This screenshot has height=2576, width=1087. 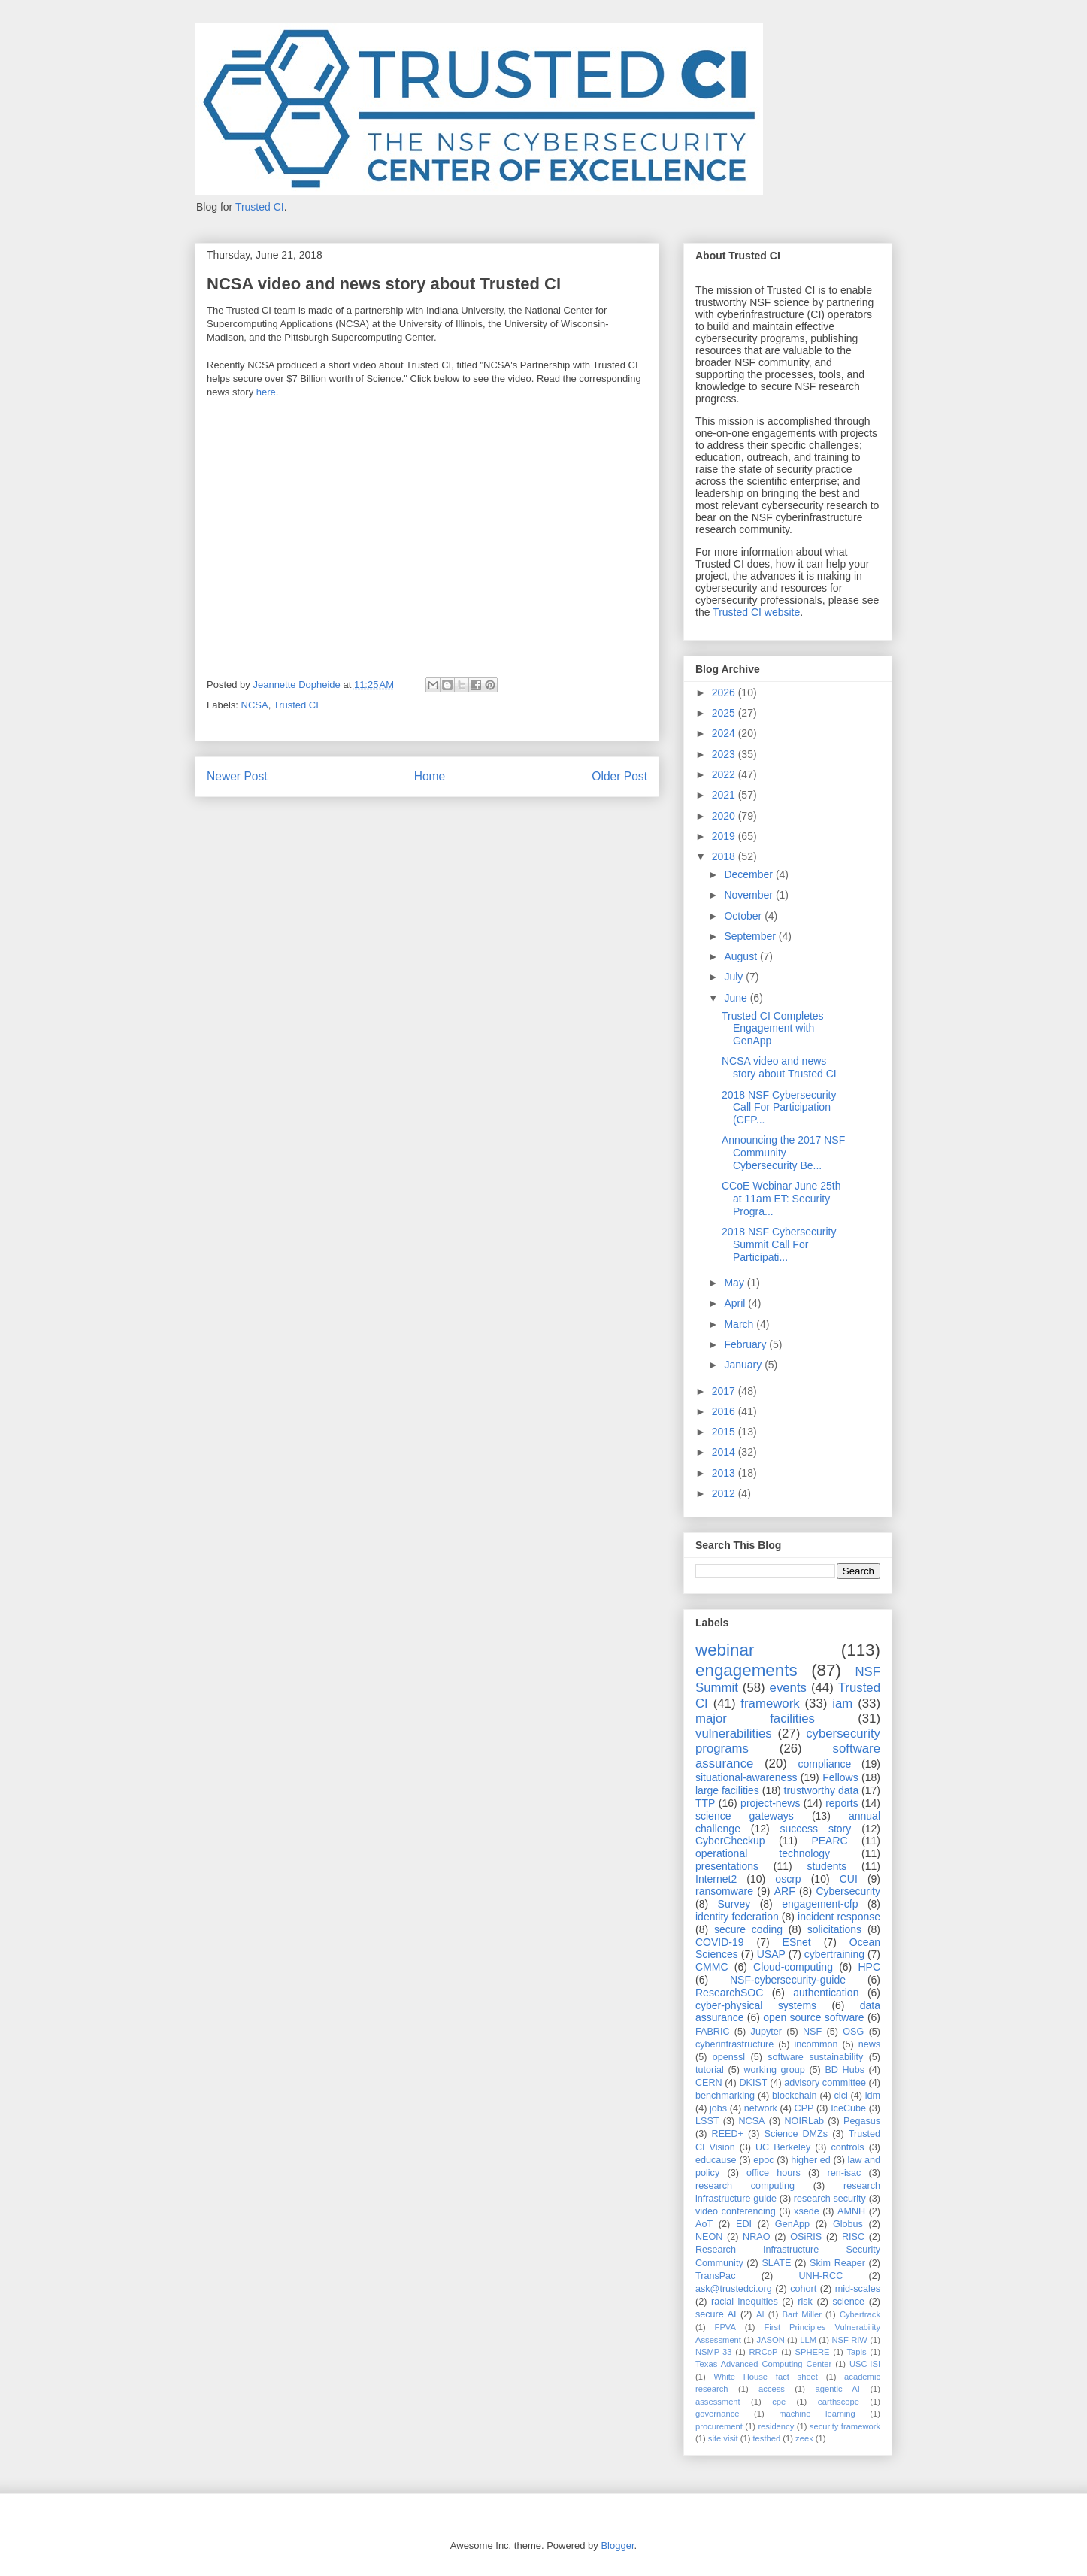 I want to click on NRAO, so click(x=756, y=2237).